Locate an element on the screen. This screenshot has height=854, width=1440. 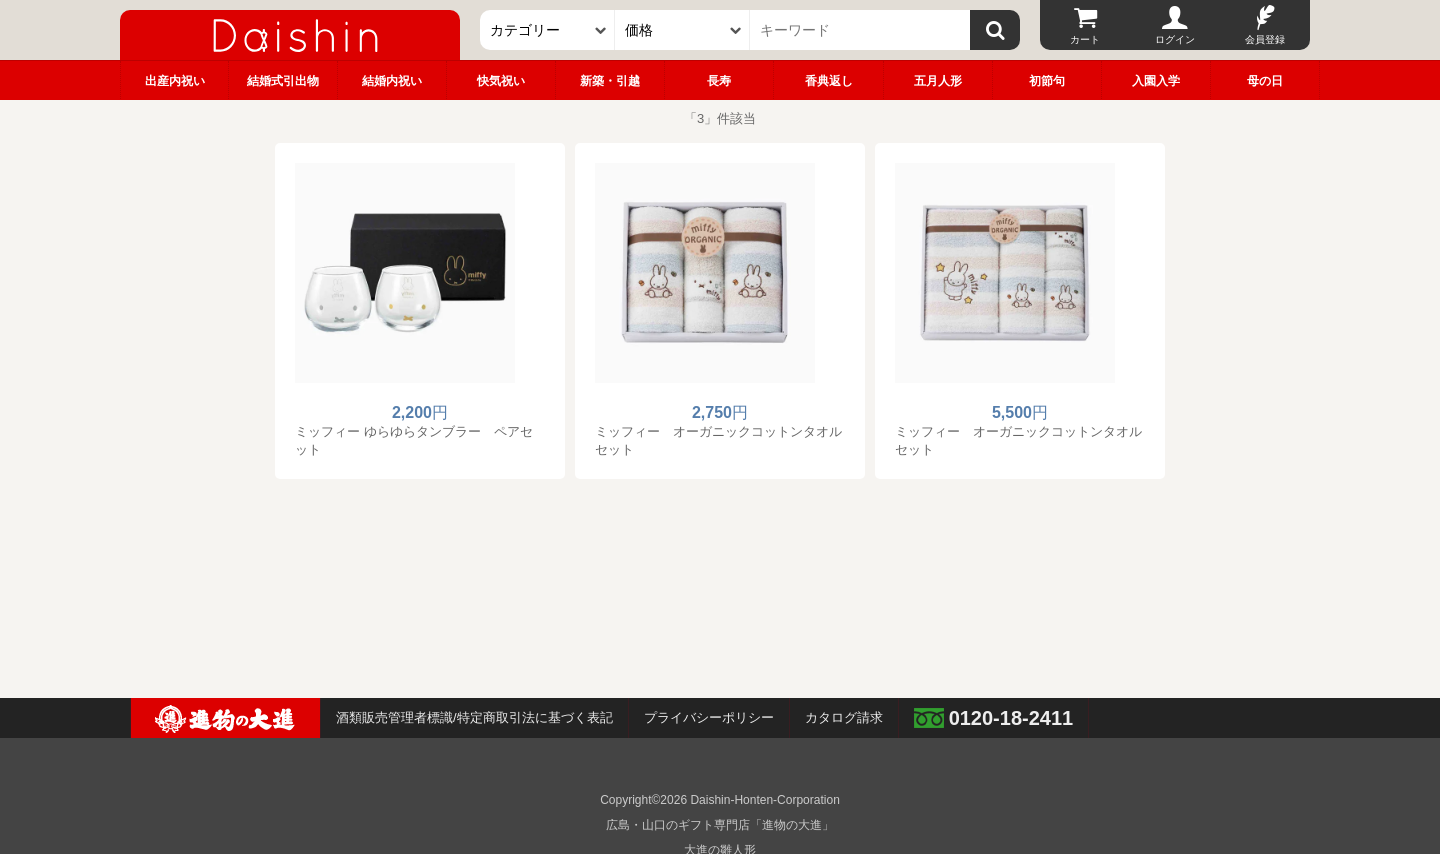
出産内祝い is located at coordinates (175, 81).